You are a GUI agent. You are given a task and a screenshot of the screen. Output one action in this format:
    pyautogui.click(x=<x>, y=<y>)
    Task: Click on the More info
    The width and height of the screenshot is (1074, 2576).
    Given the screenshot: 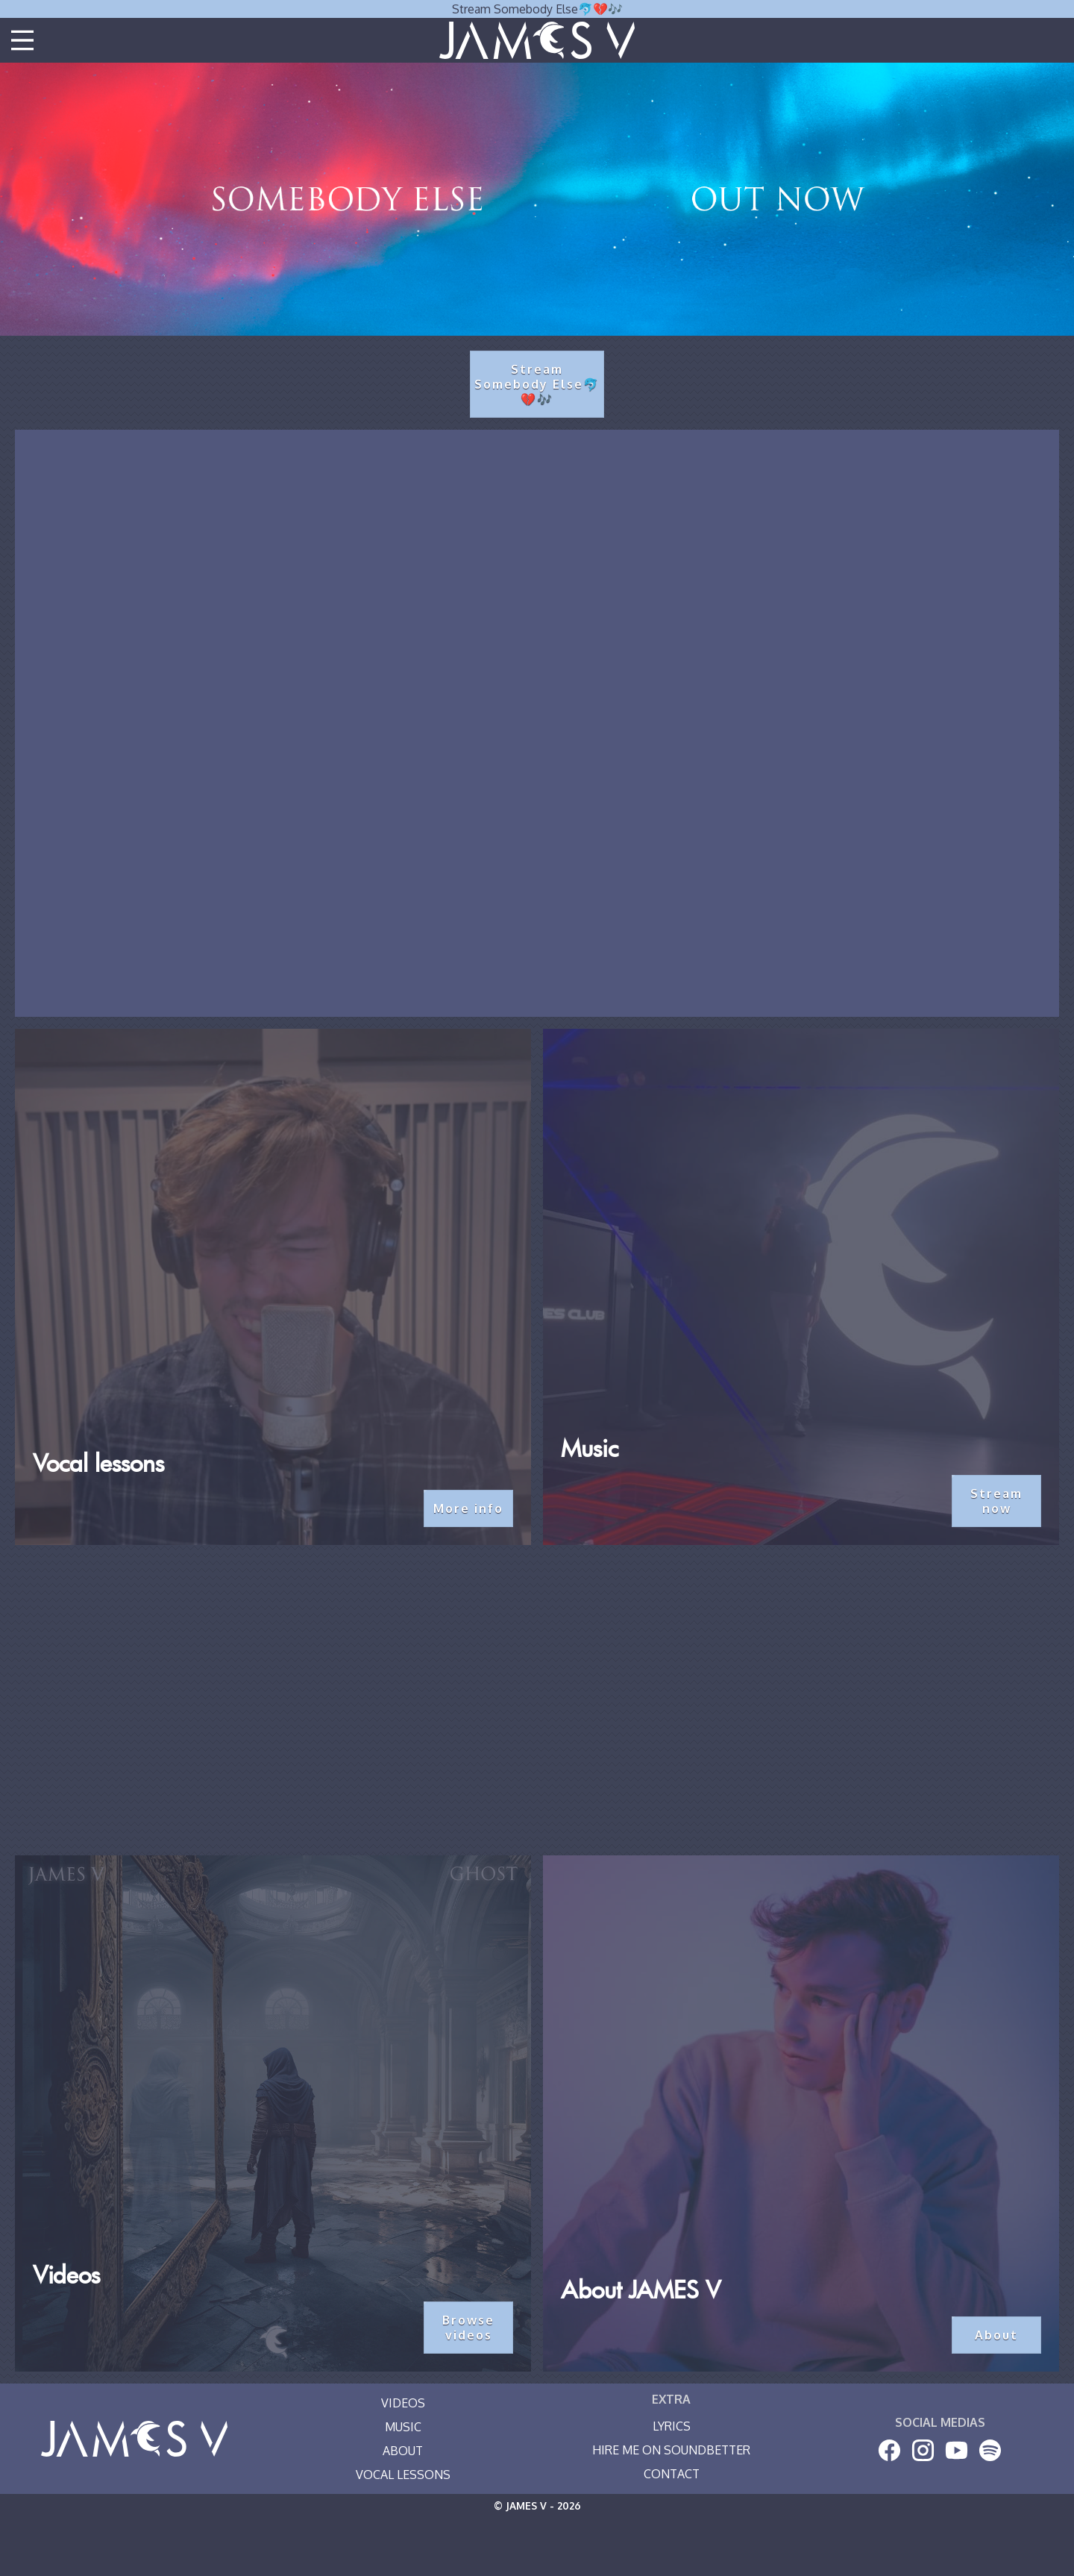 What is the action you would take?
    pyautogui.click(x=468, y=1508)
    